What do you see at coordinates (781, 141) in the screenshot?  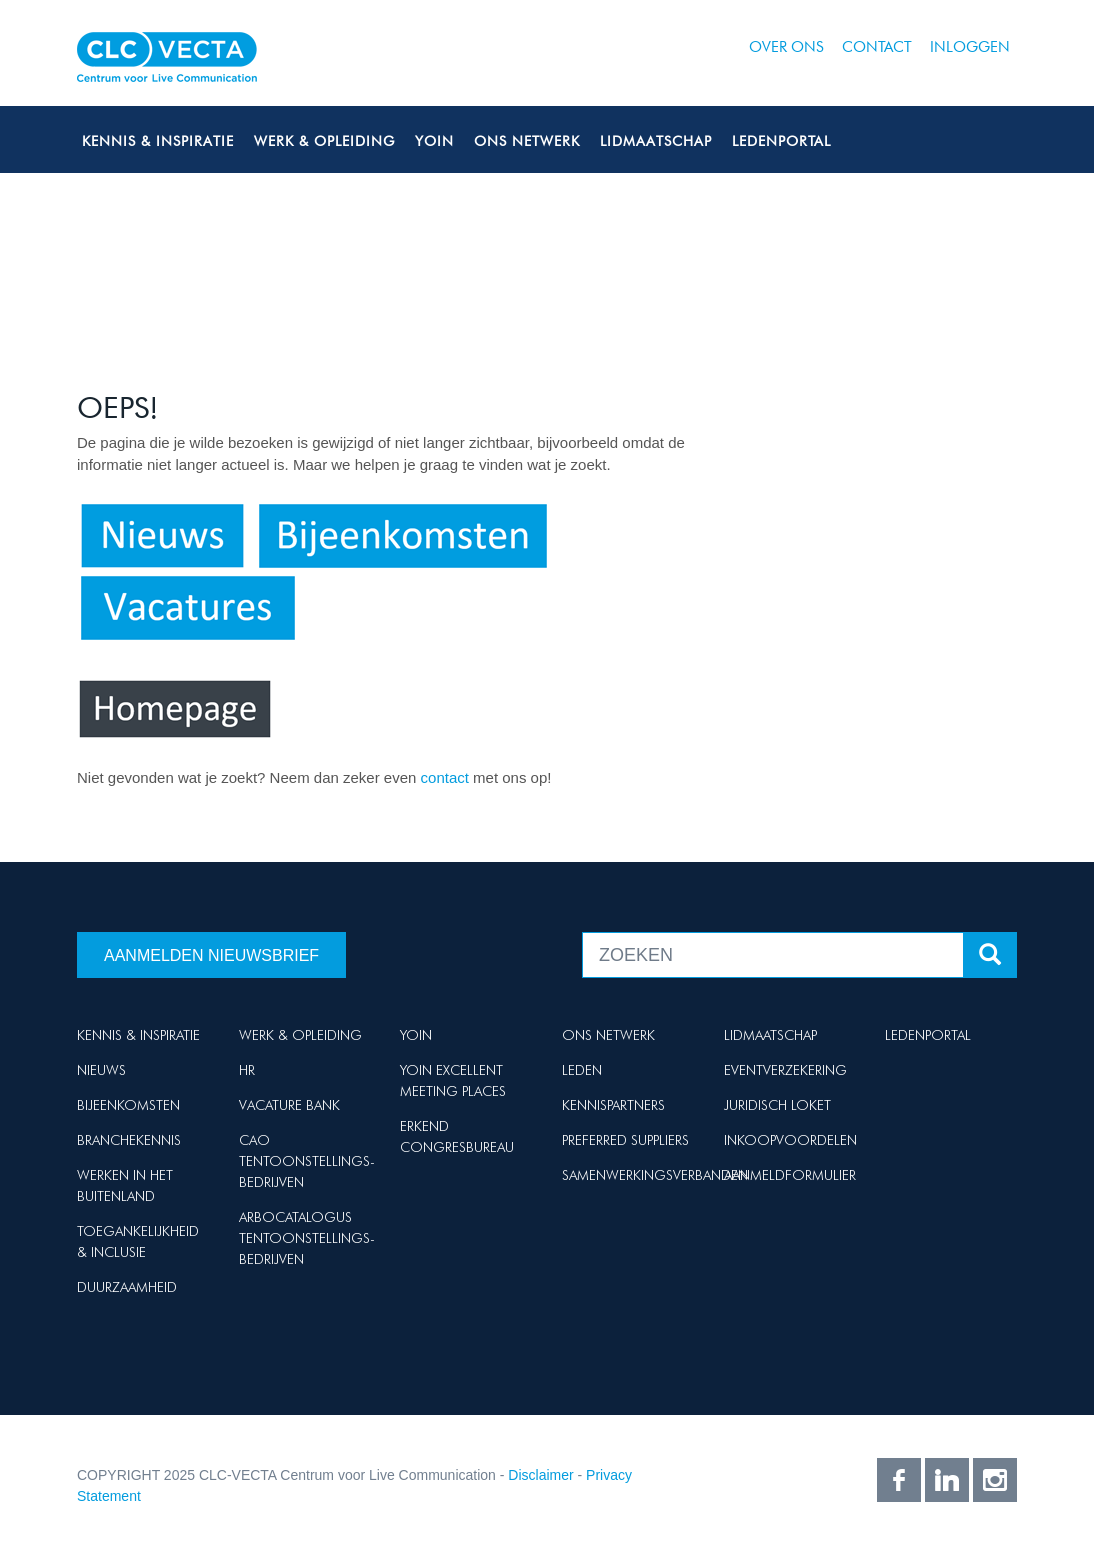 I see `Ledenportal` at bounding box center [781, 141].